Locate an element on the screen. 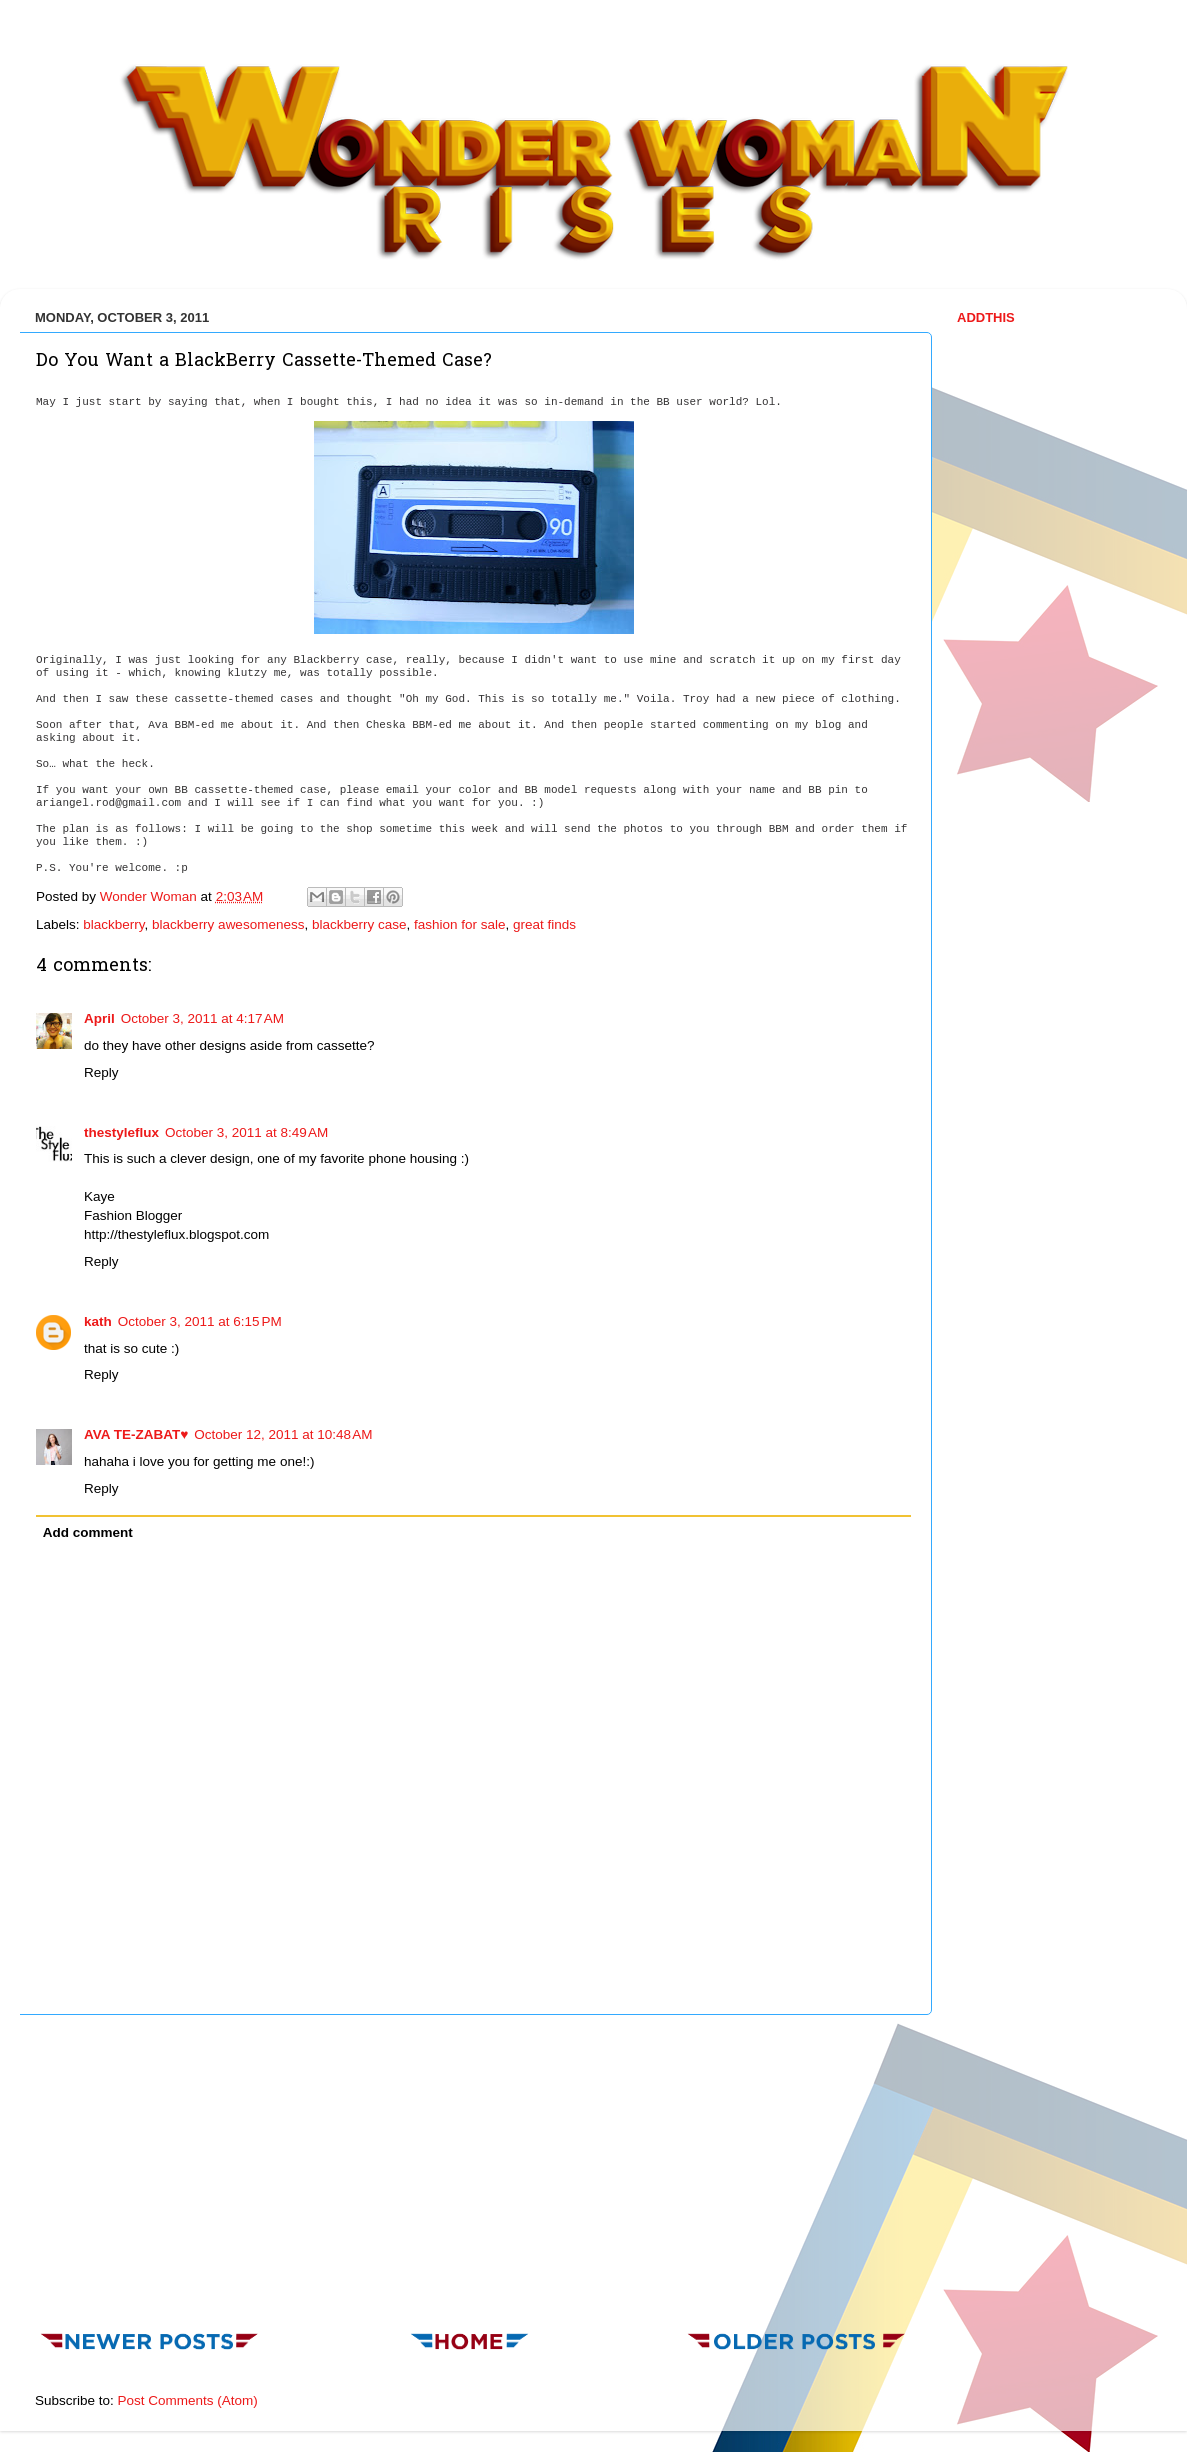 Image resolution: width=1187 pixels, height=2452 pixels. Reply is located at coordinates (101, 1072).